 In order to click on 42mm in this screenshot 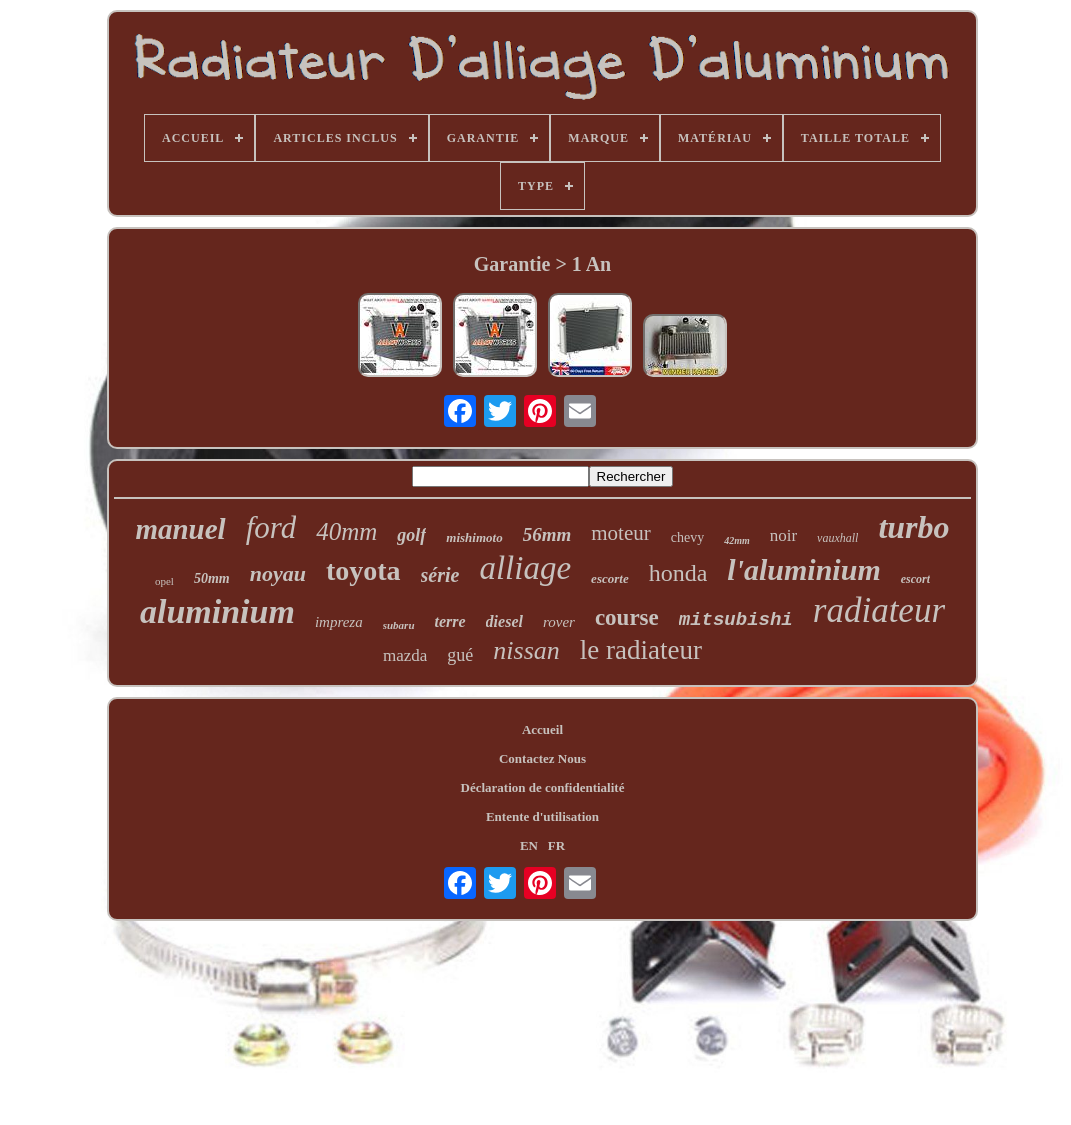, I will do `click(737, 540)`.